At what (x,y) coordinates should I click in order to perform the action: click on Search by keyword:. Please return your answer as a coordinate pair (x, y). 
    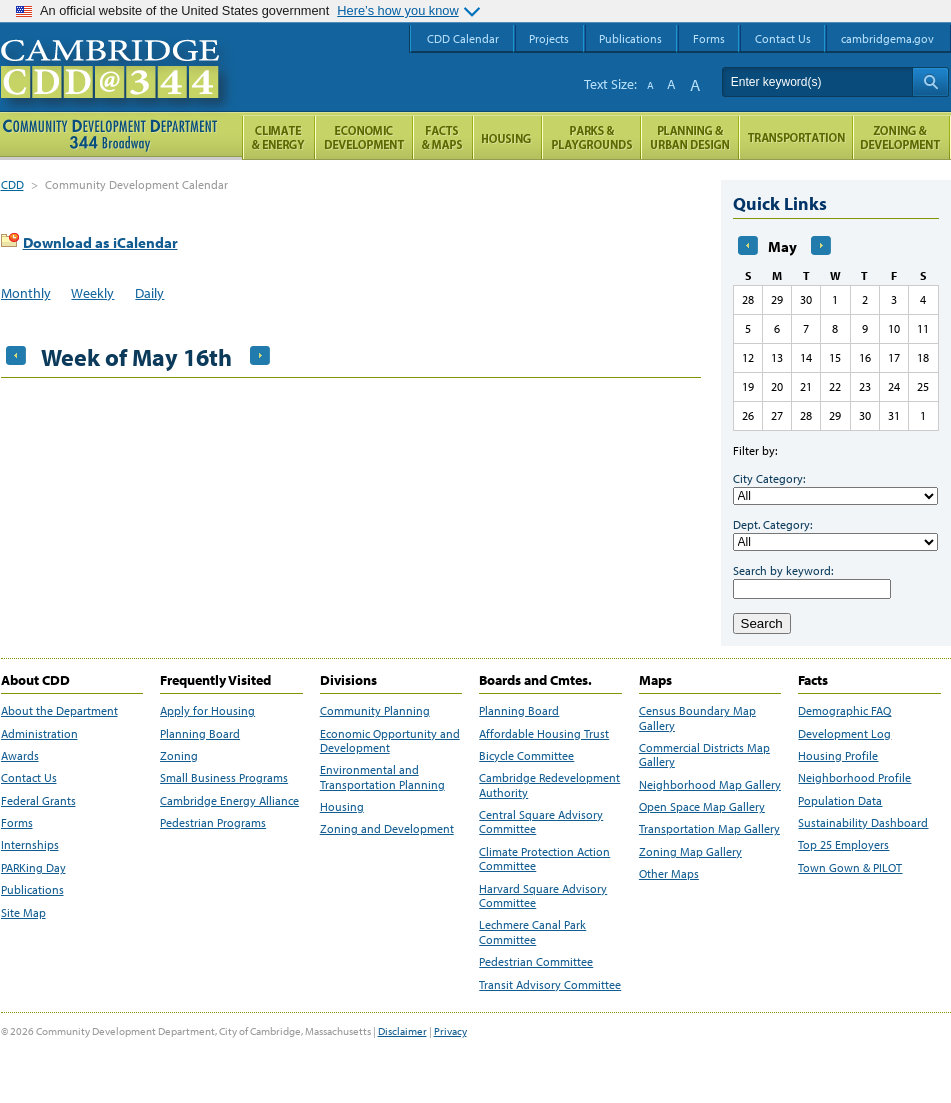
    Looking at the image, I should click on (783, 570).